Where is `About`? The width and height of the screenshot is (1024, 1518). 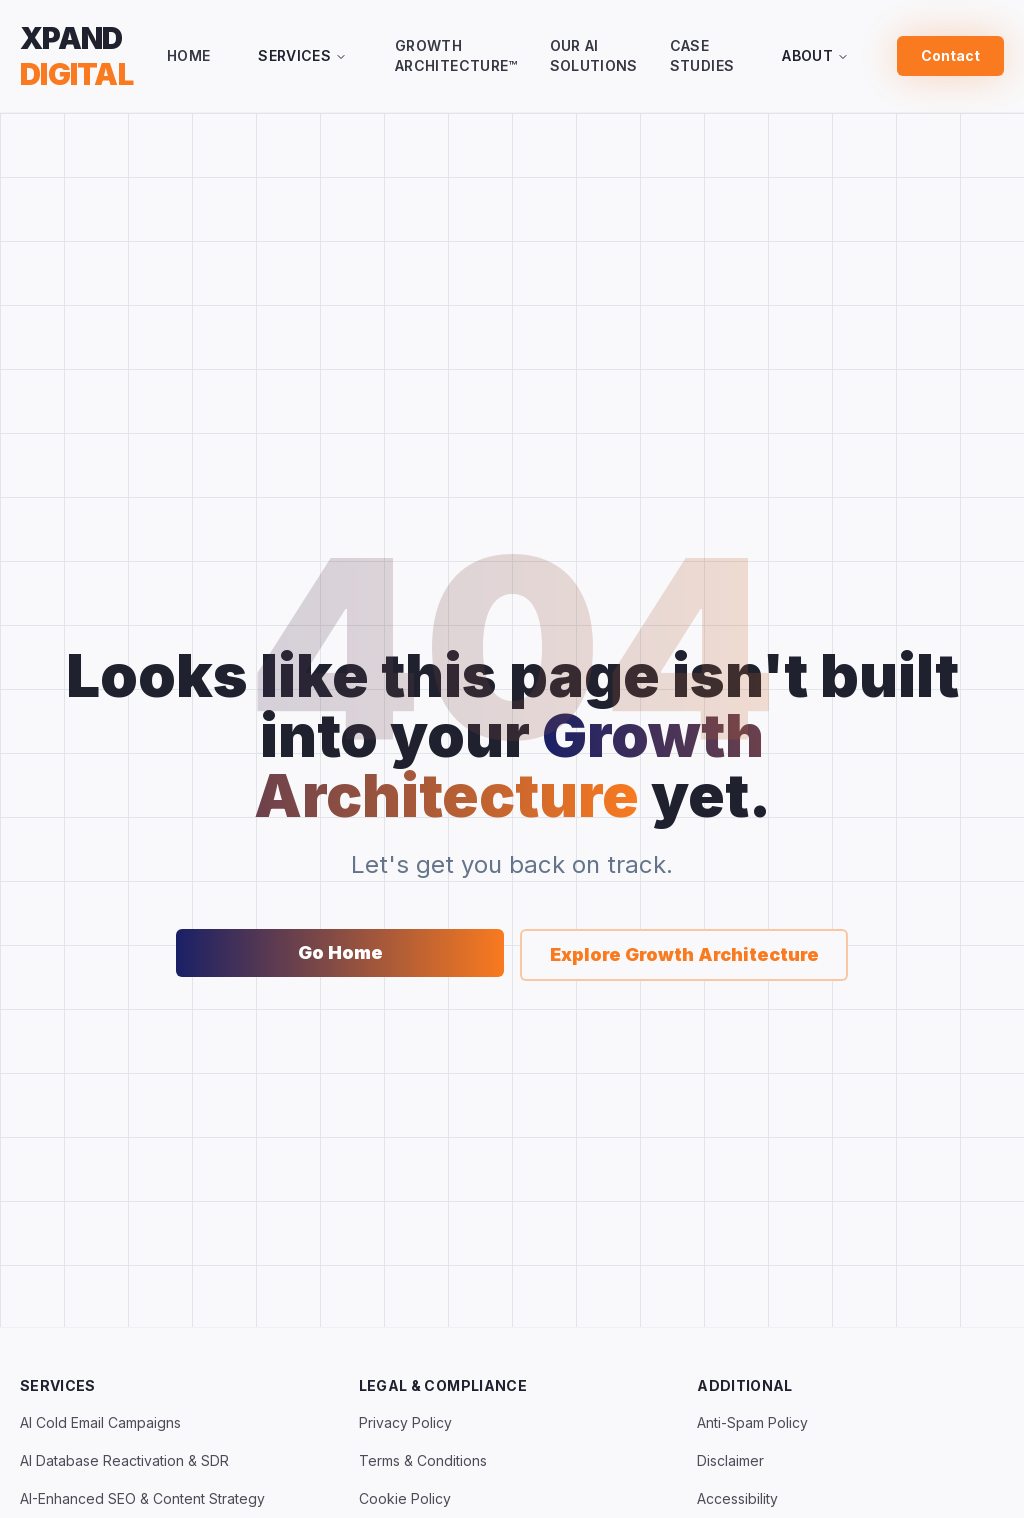 About is located at coordinates (815, 55).